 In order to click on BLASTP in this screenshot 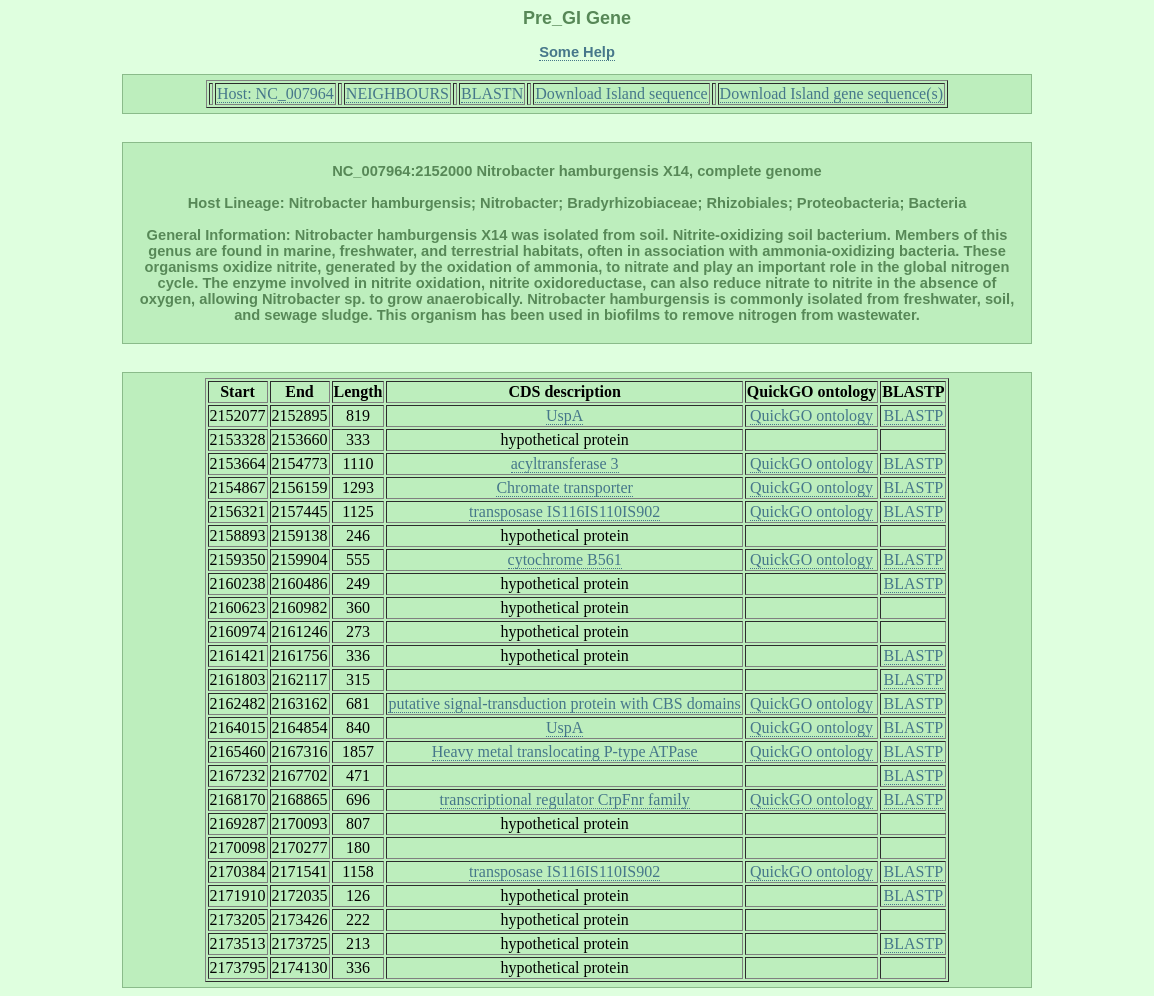, I will do `click(914, 415)`.